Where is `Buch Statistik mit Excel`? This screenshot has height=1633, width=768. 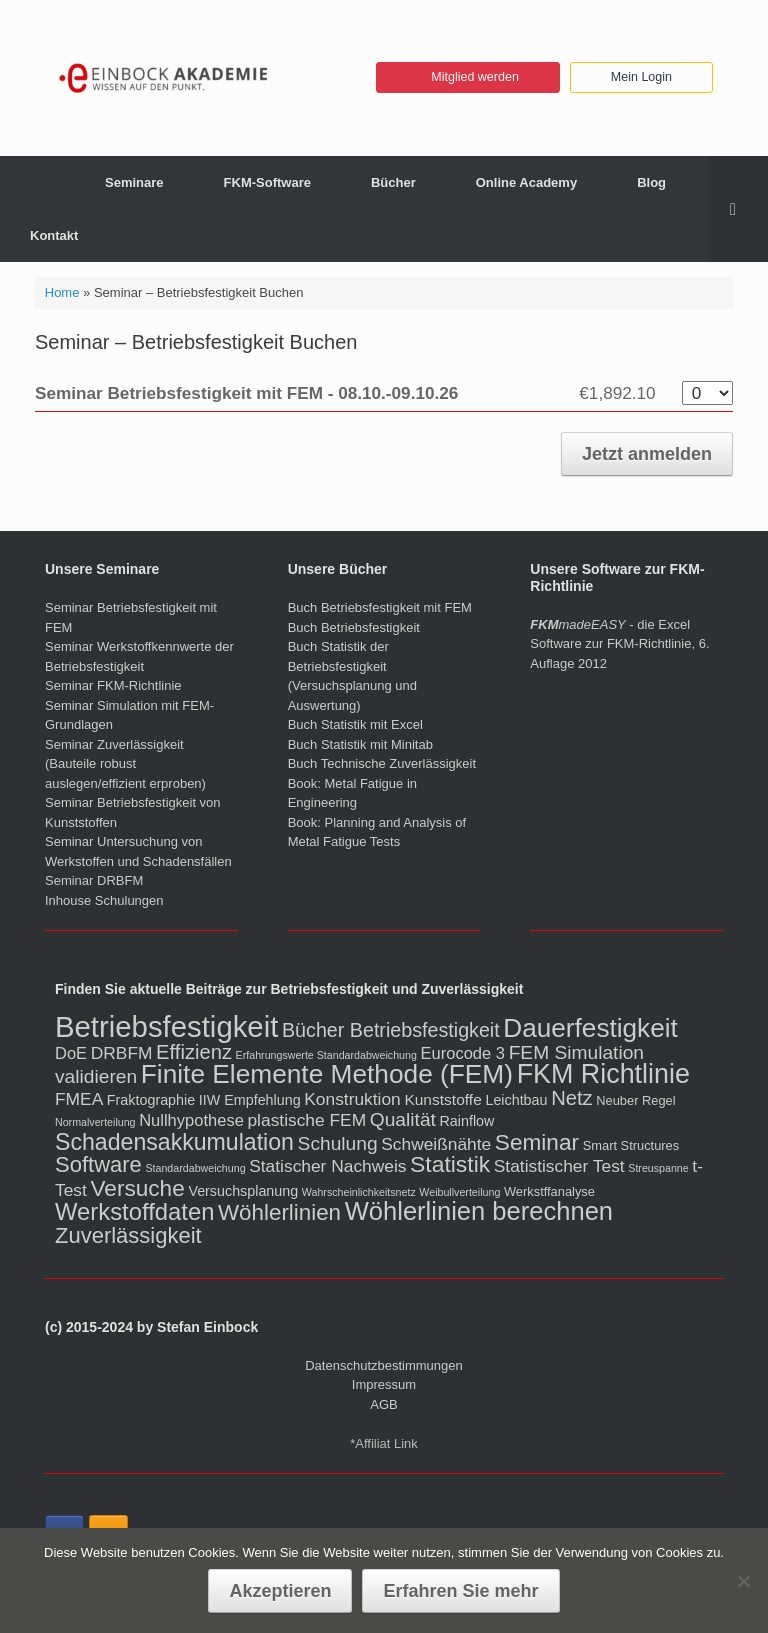 Buch Statistik mit Excel is located at coordinates (355, 724).